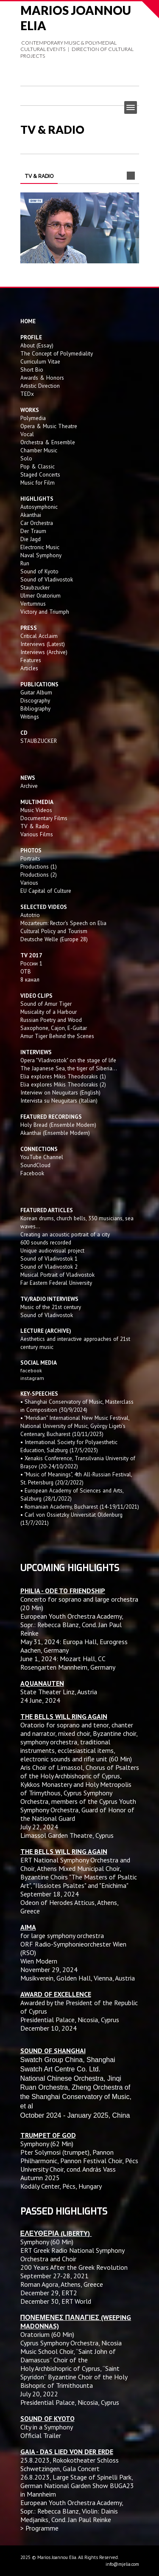 This screenshot has height=2576, width=159. I want to click on Guitar Album, so click(36, 692).